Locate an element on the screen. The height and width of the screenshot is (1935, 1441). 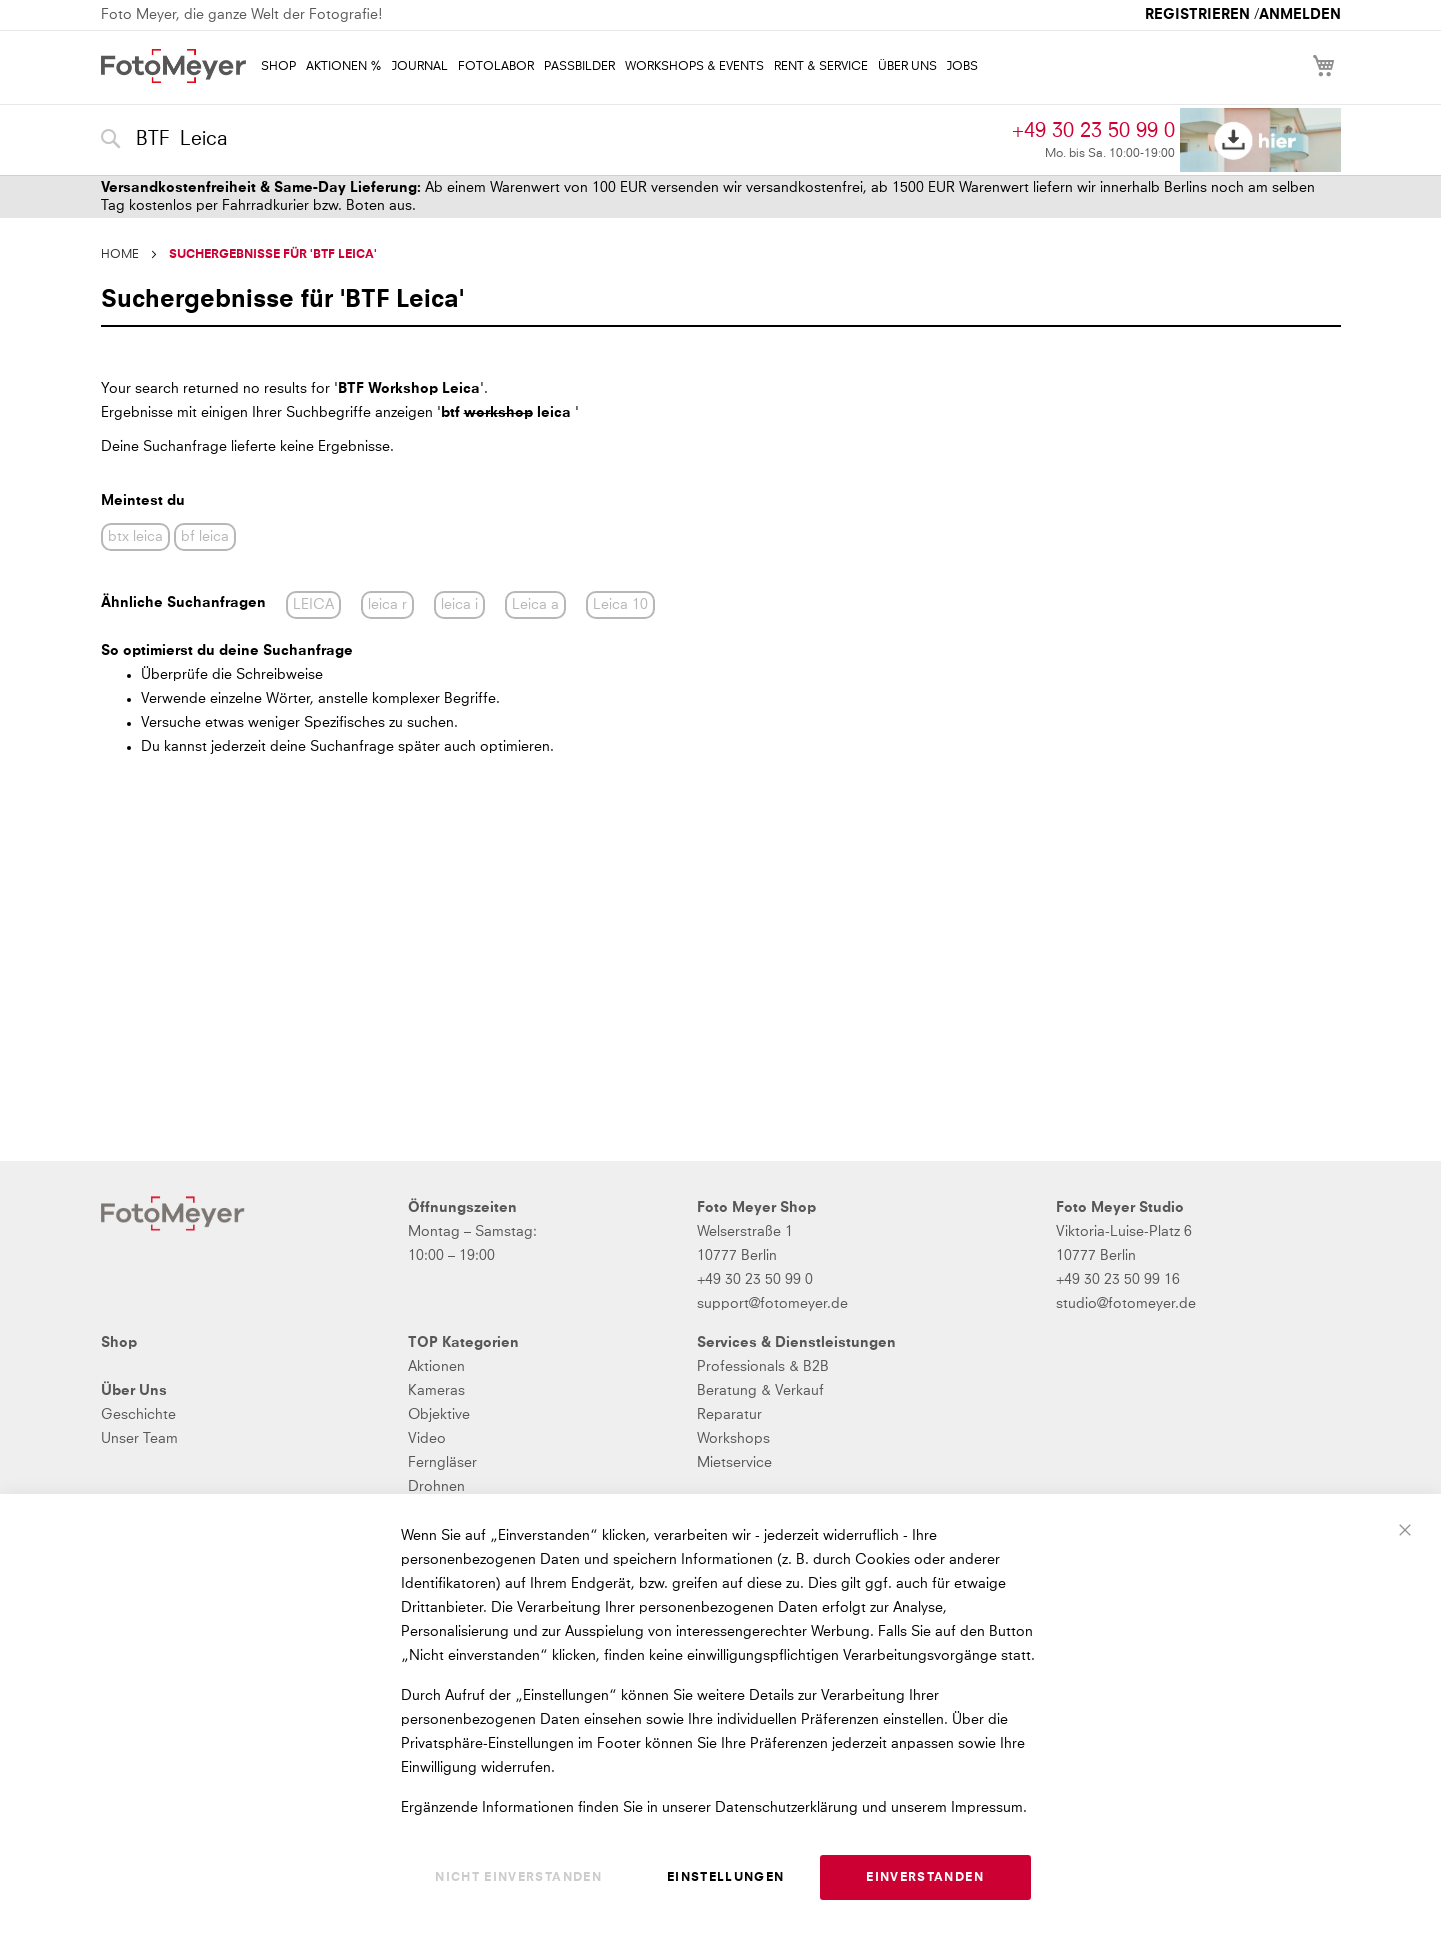
Aktionen is located at coordinates (436, 1367).